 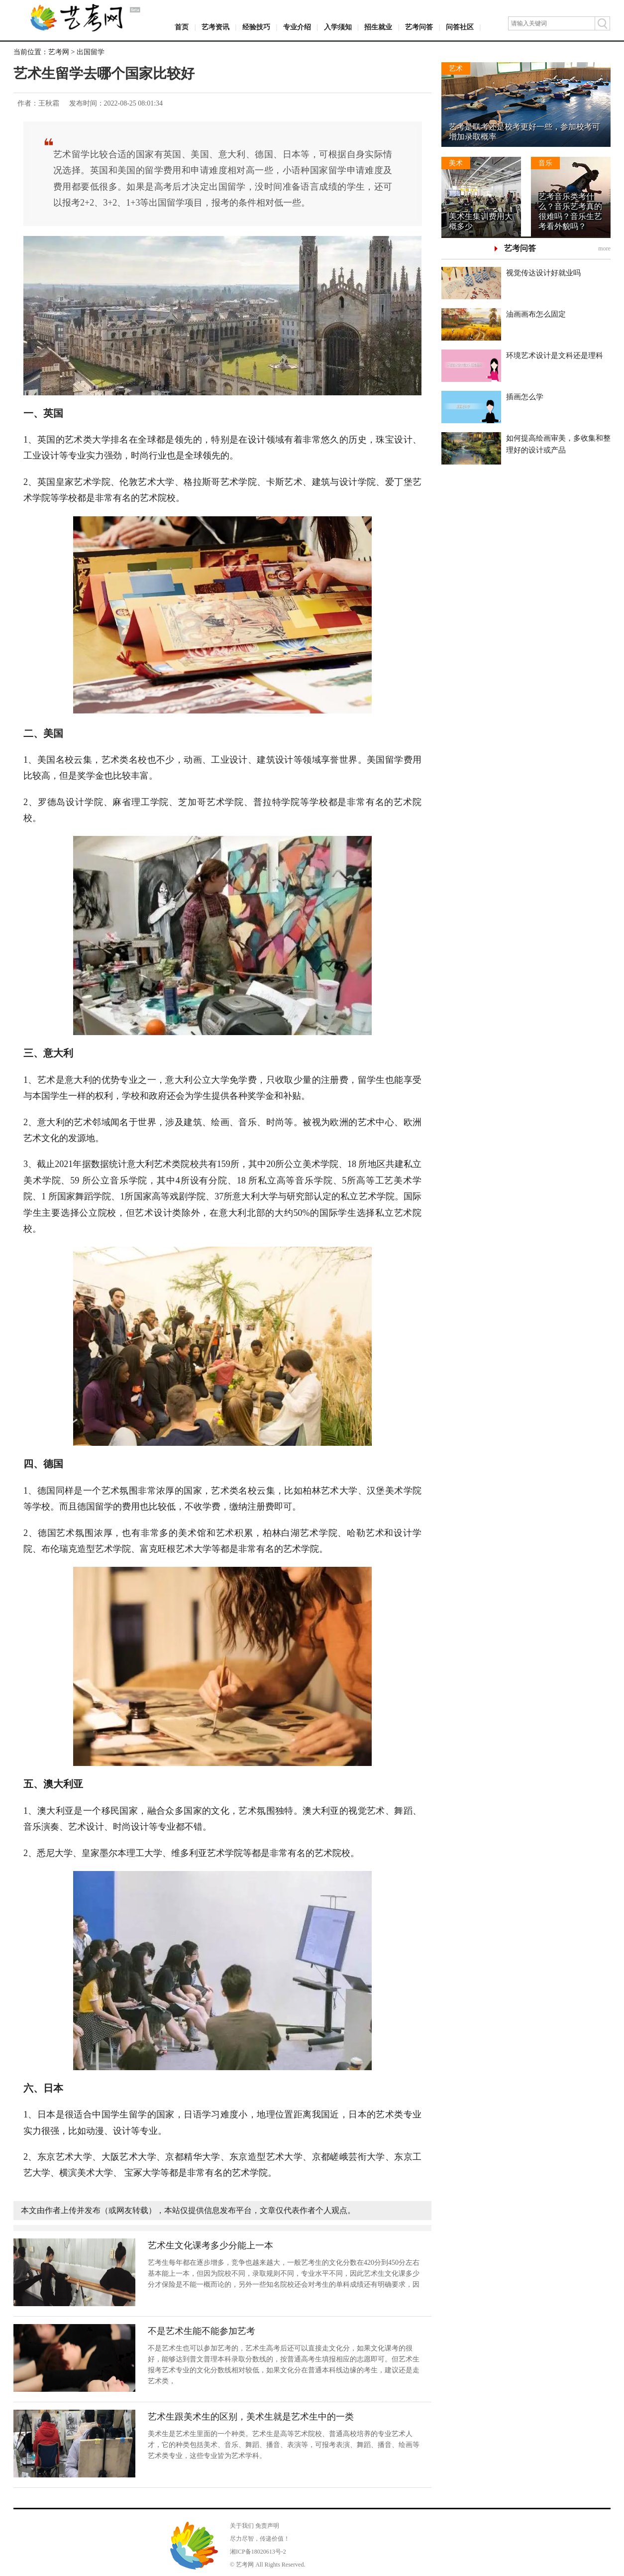 I want to click on 免责声明, so click(x=267, y=2525).